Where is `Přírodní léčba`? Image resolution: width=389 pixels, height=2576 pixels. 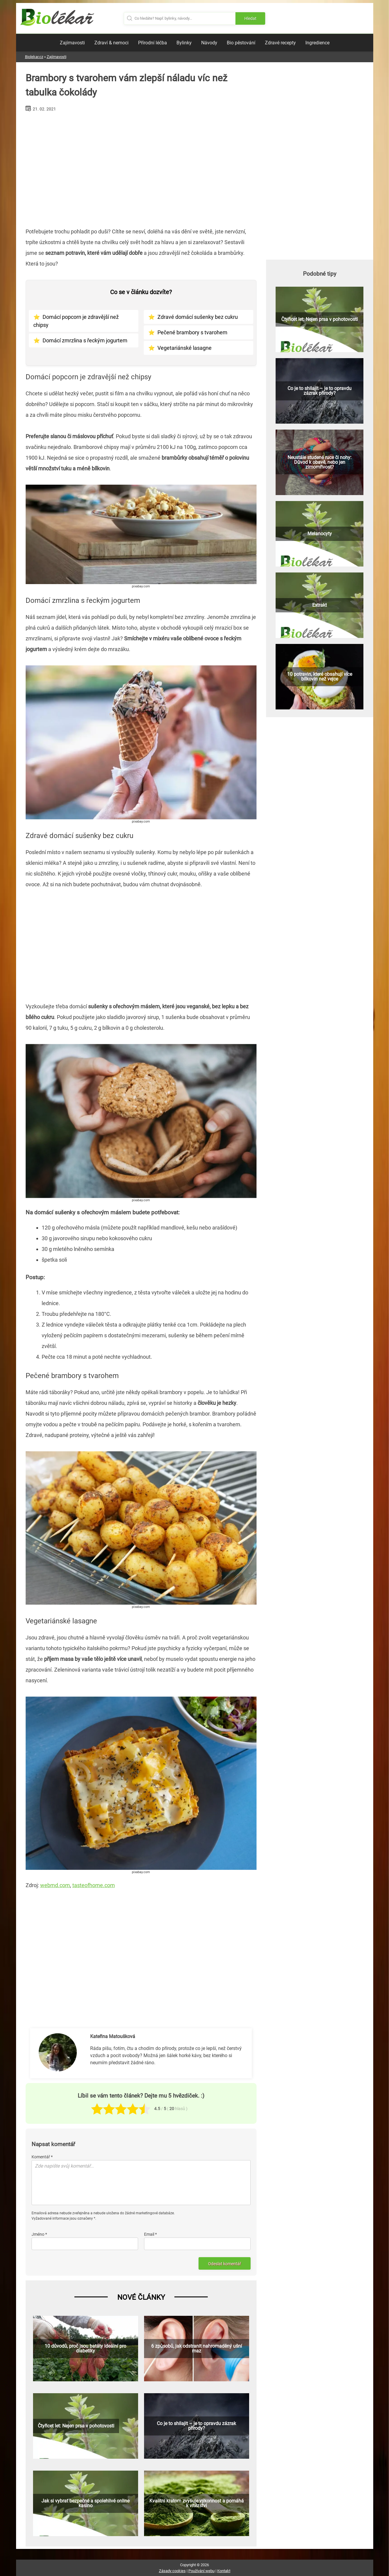 Přírodní léčba is located at coordinates (152, 43).